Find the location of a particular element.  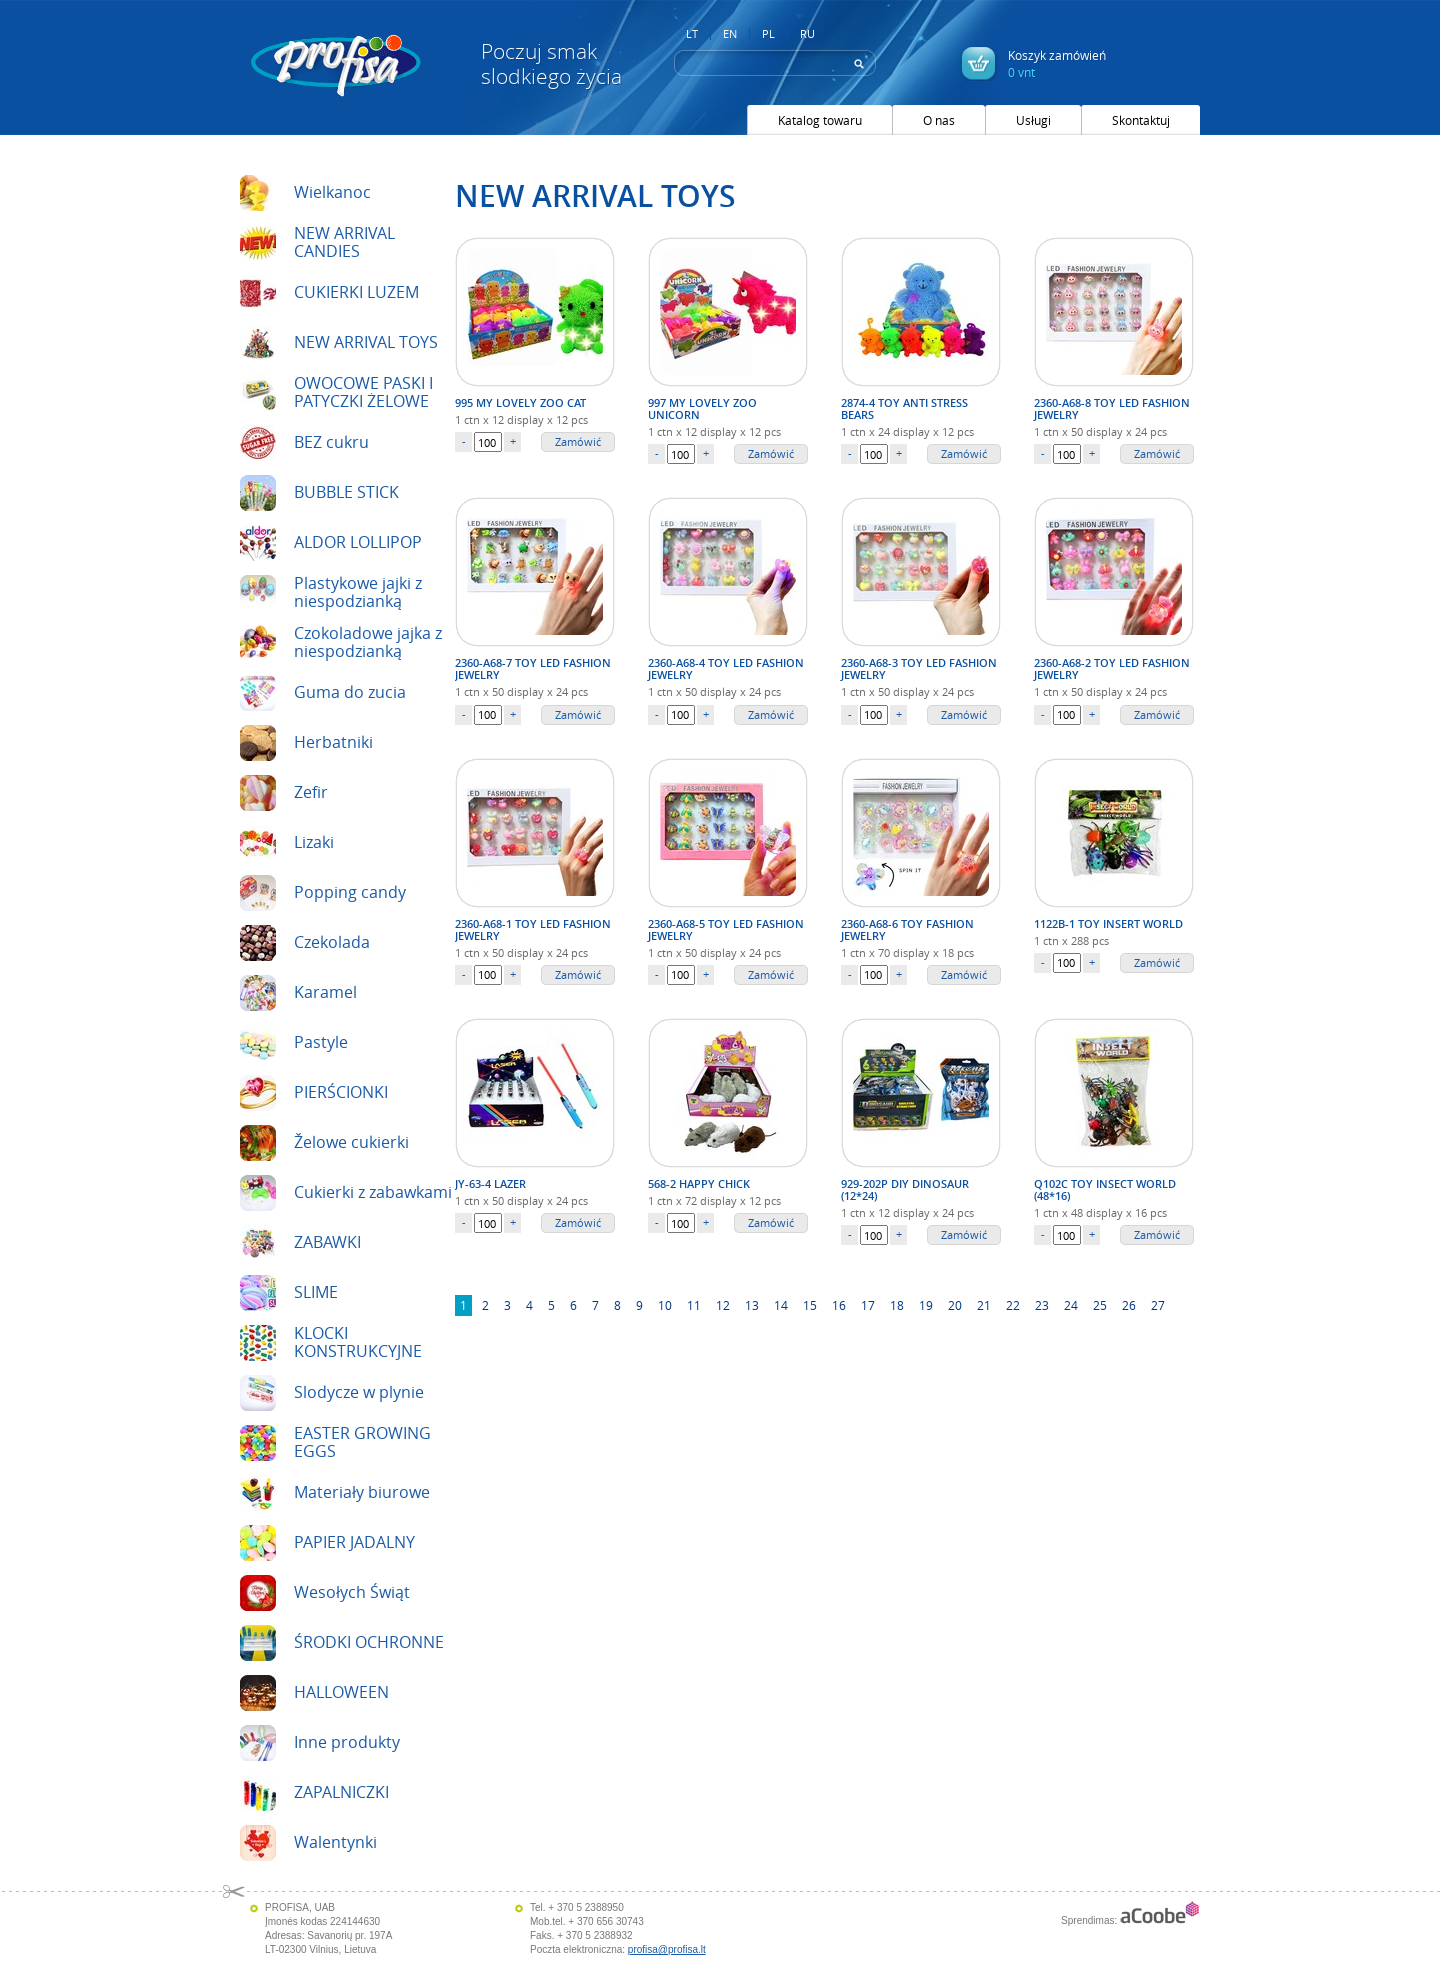

21 is located at coordinates (984, 1305).